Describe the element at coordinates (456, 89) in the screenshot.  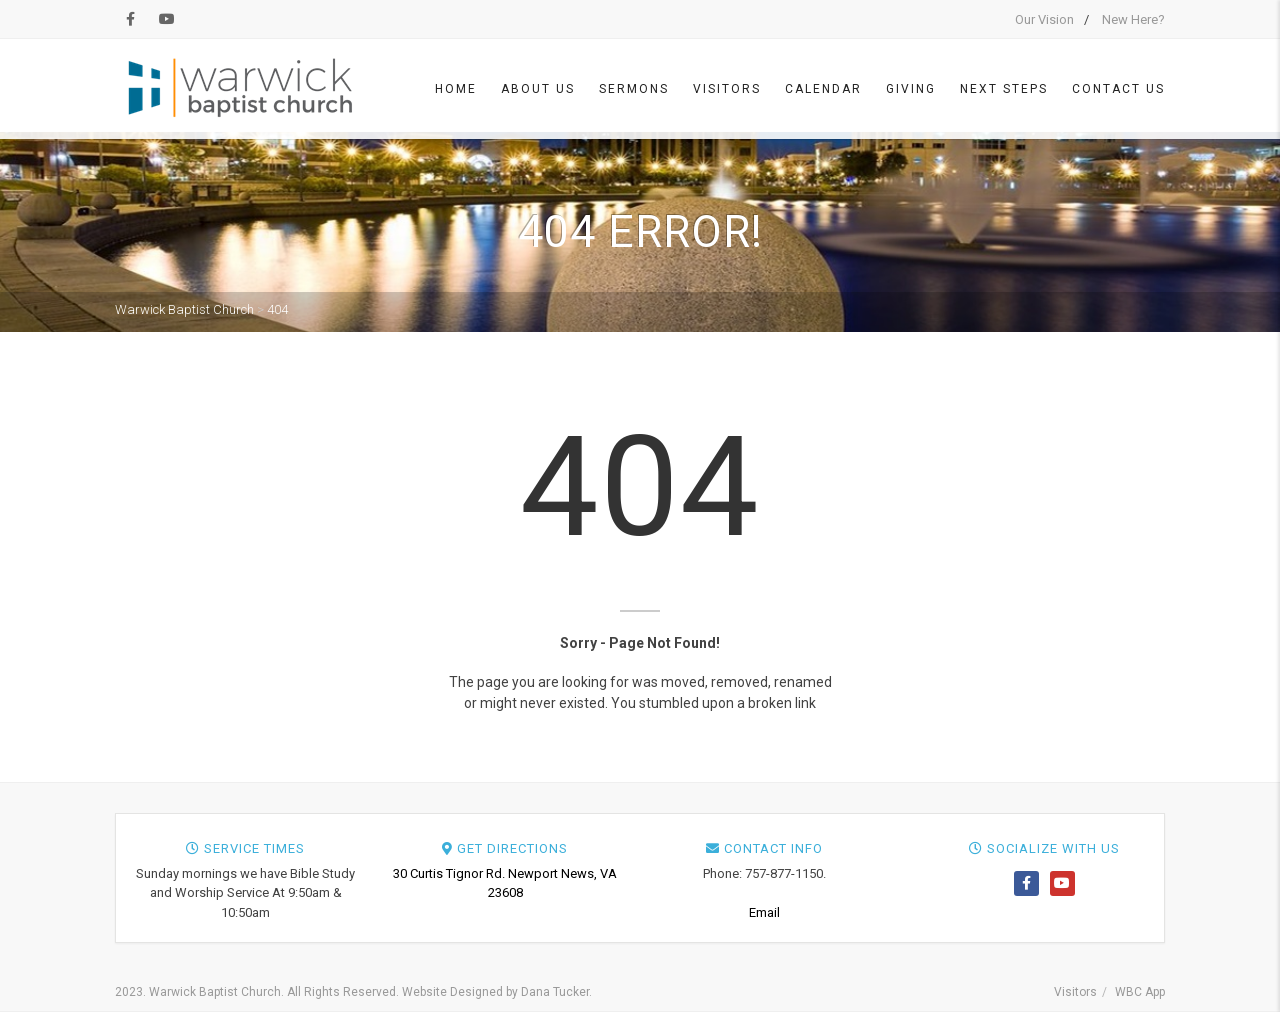
I see `Home` at that location.